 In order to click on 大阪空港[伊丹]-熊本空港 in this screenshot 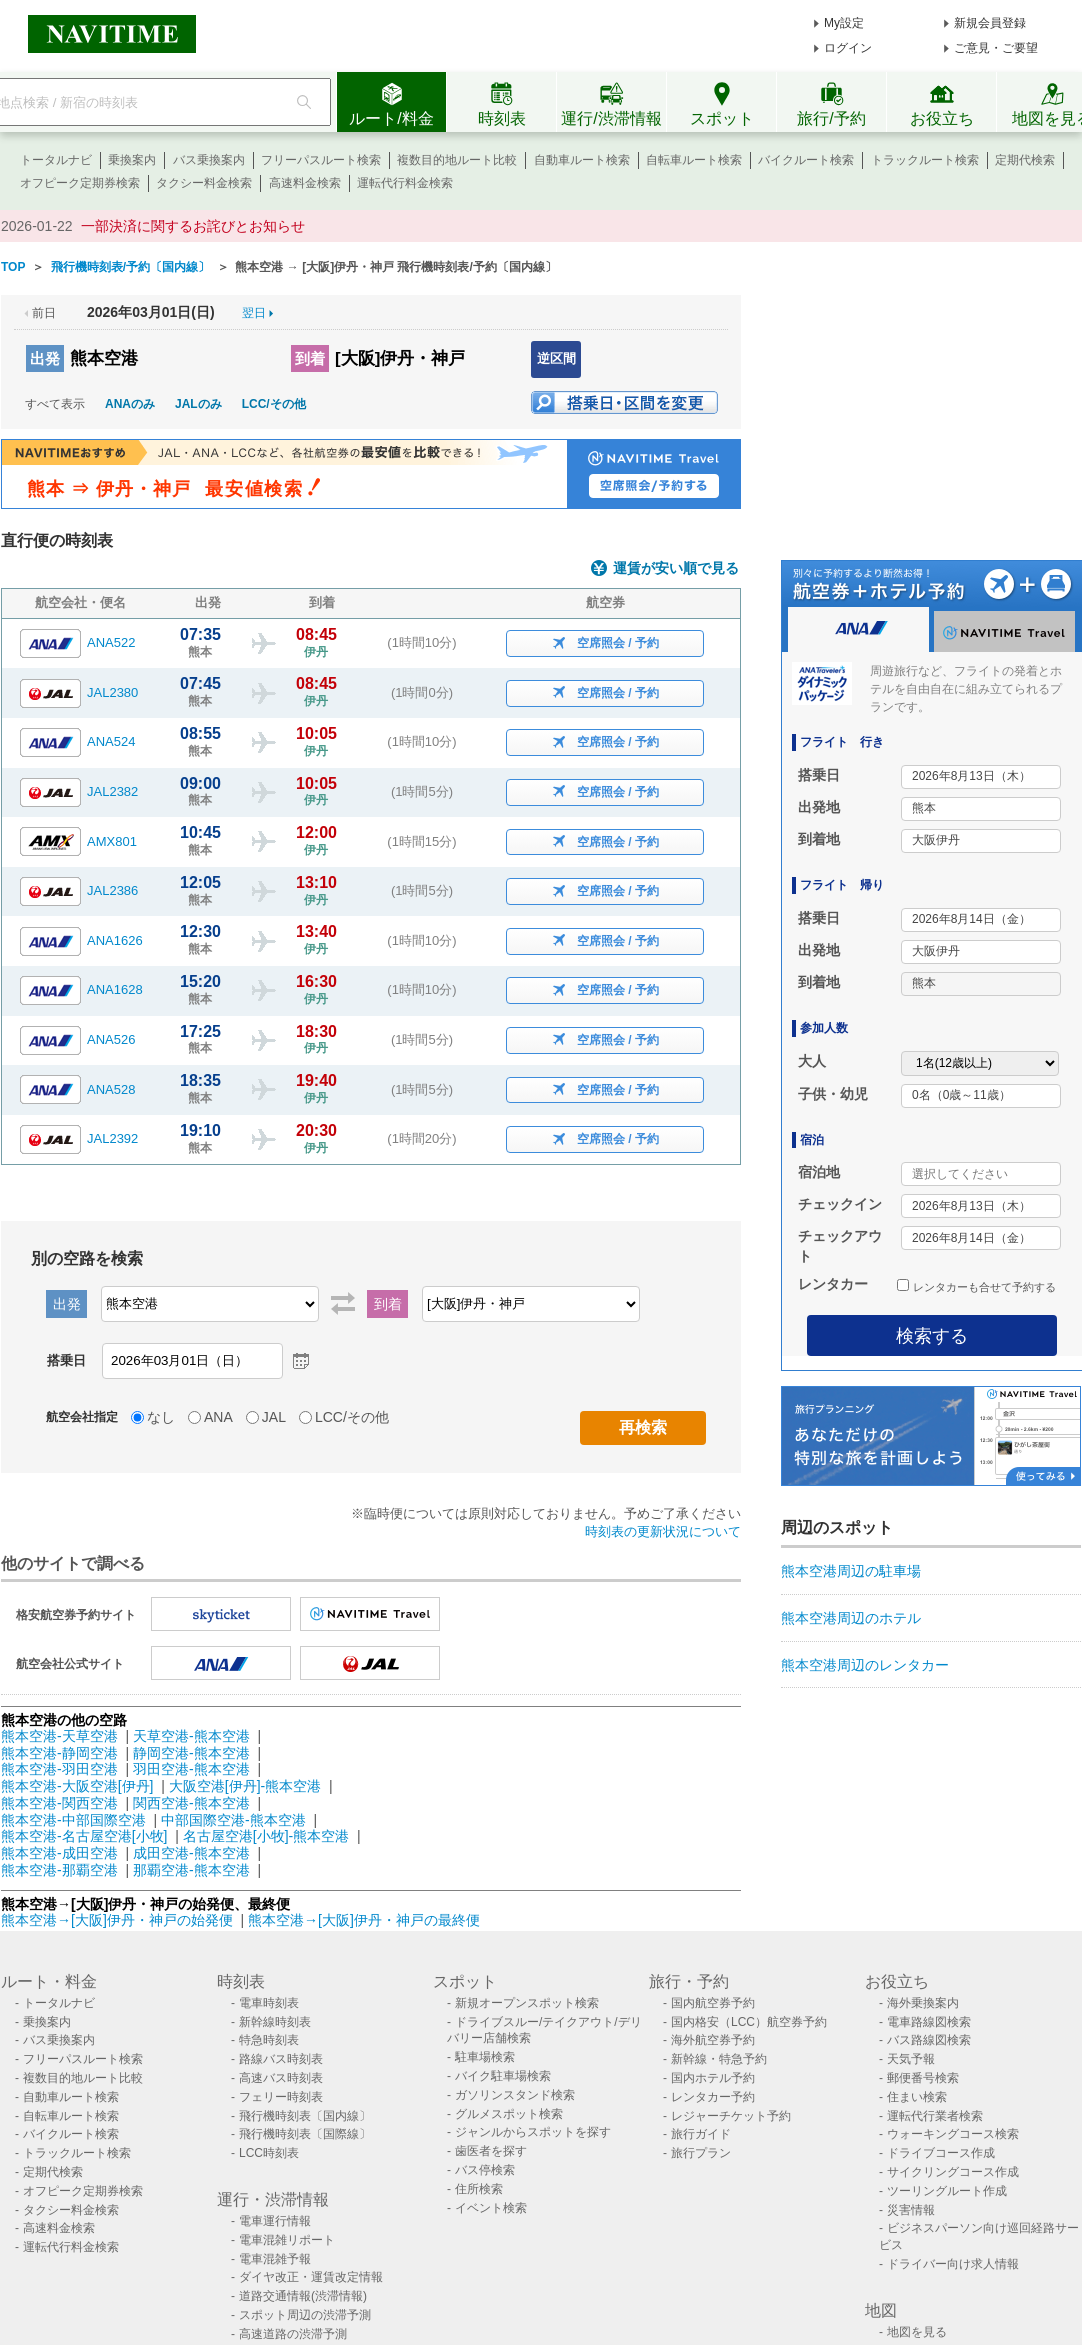, I will do `click(245, 1786)`.